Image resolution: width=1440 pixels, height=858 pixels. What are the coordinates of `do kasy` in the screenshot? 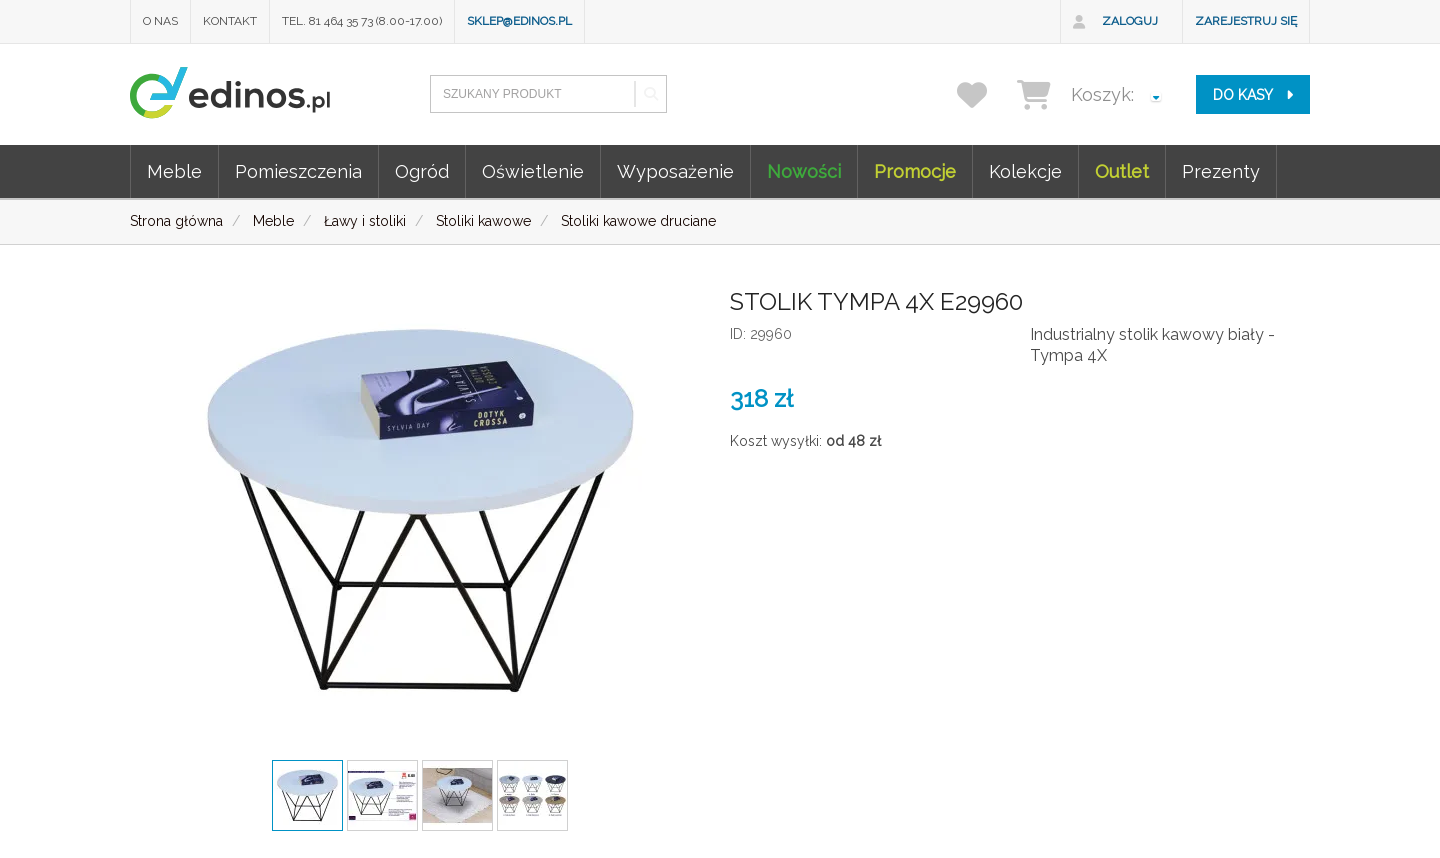 It's located at (1253, 95).